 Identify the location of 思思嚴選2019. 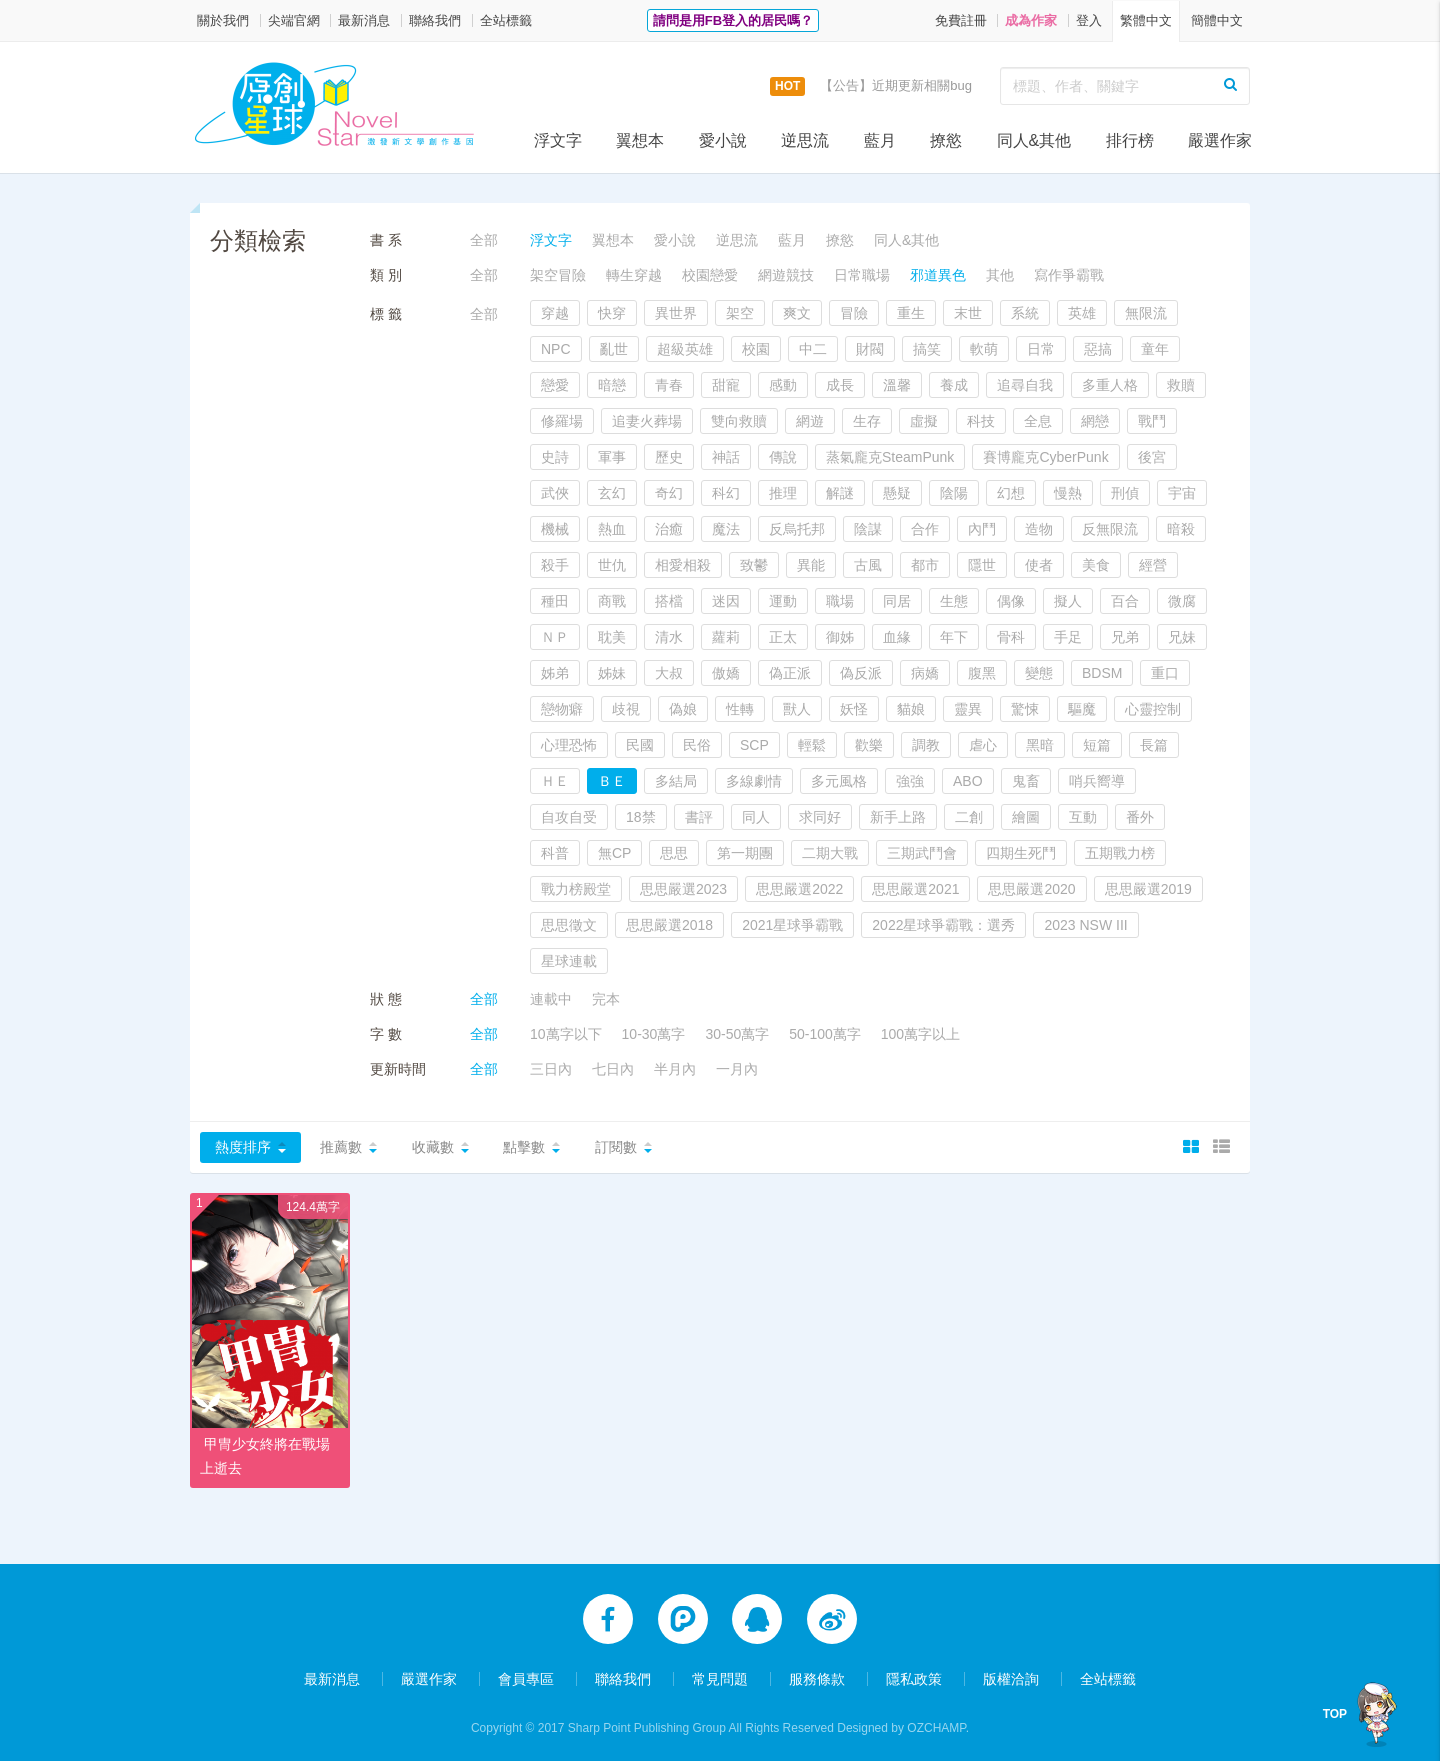
(1148, 889).